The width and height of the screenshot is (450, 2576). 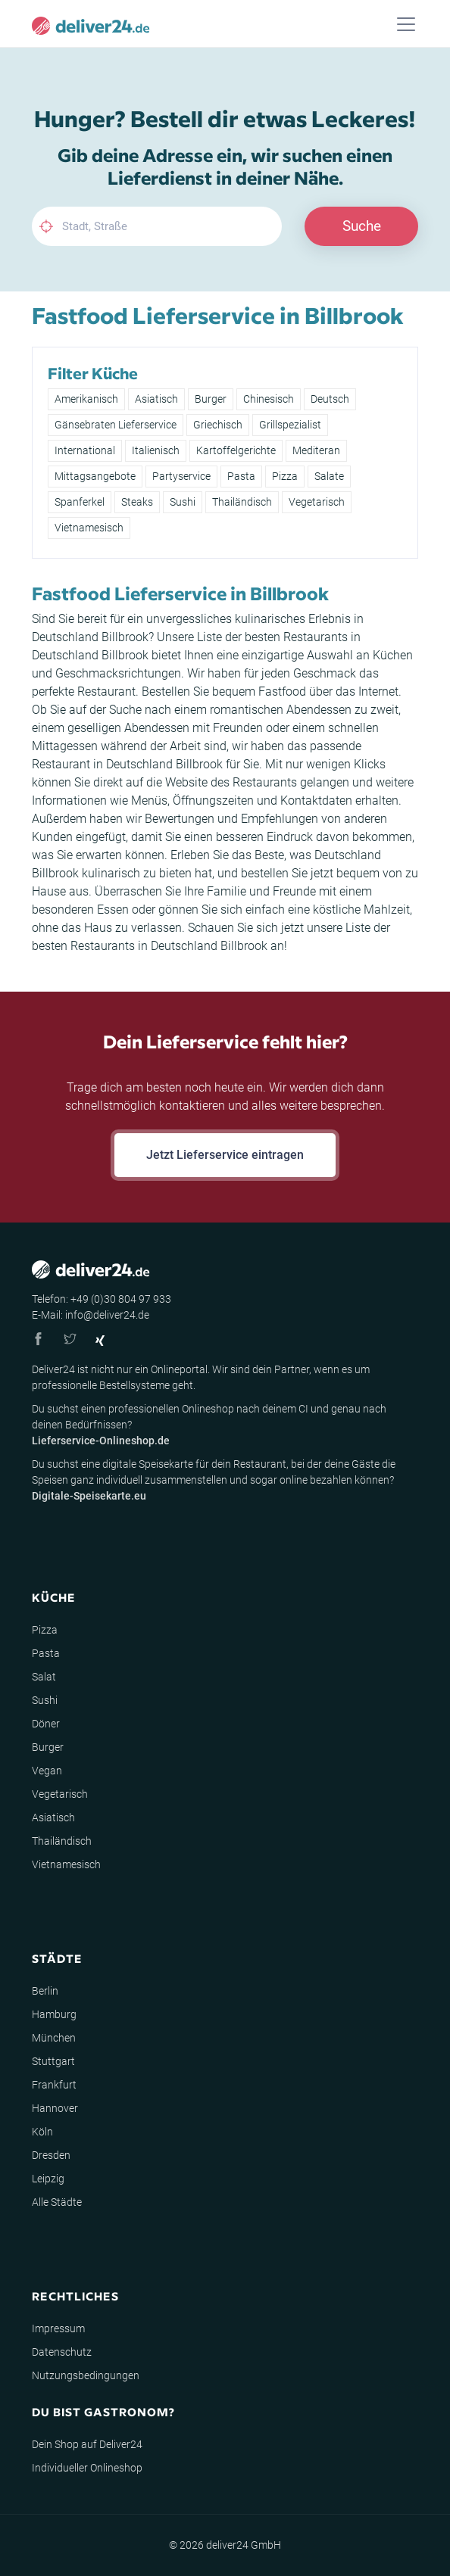 What do you see at coordinates (156, 450) in the screenshot?
I see `Italienisch` at bounding box center [156, 450].